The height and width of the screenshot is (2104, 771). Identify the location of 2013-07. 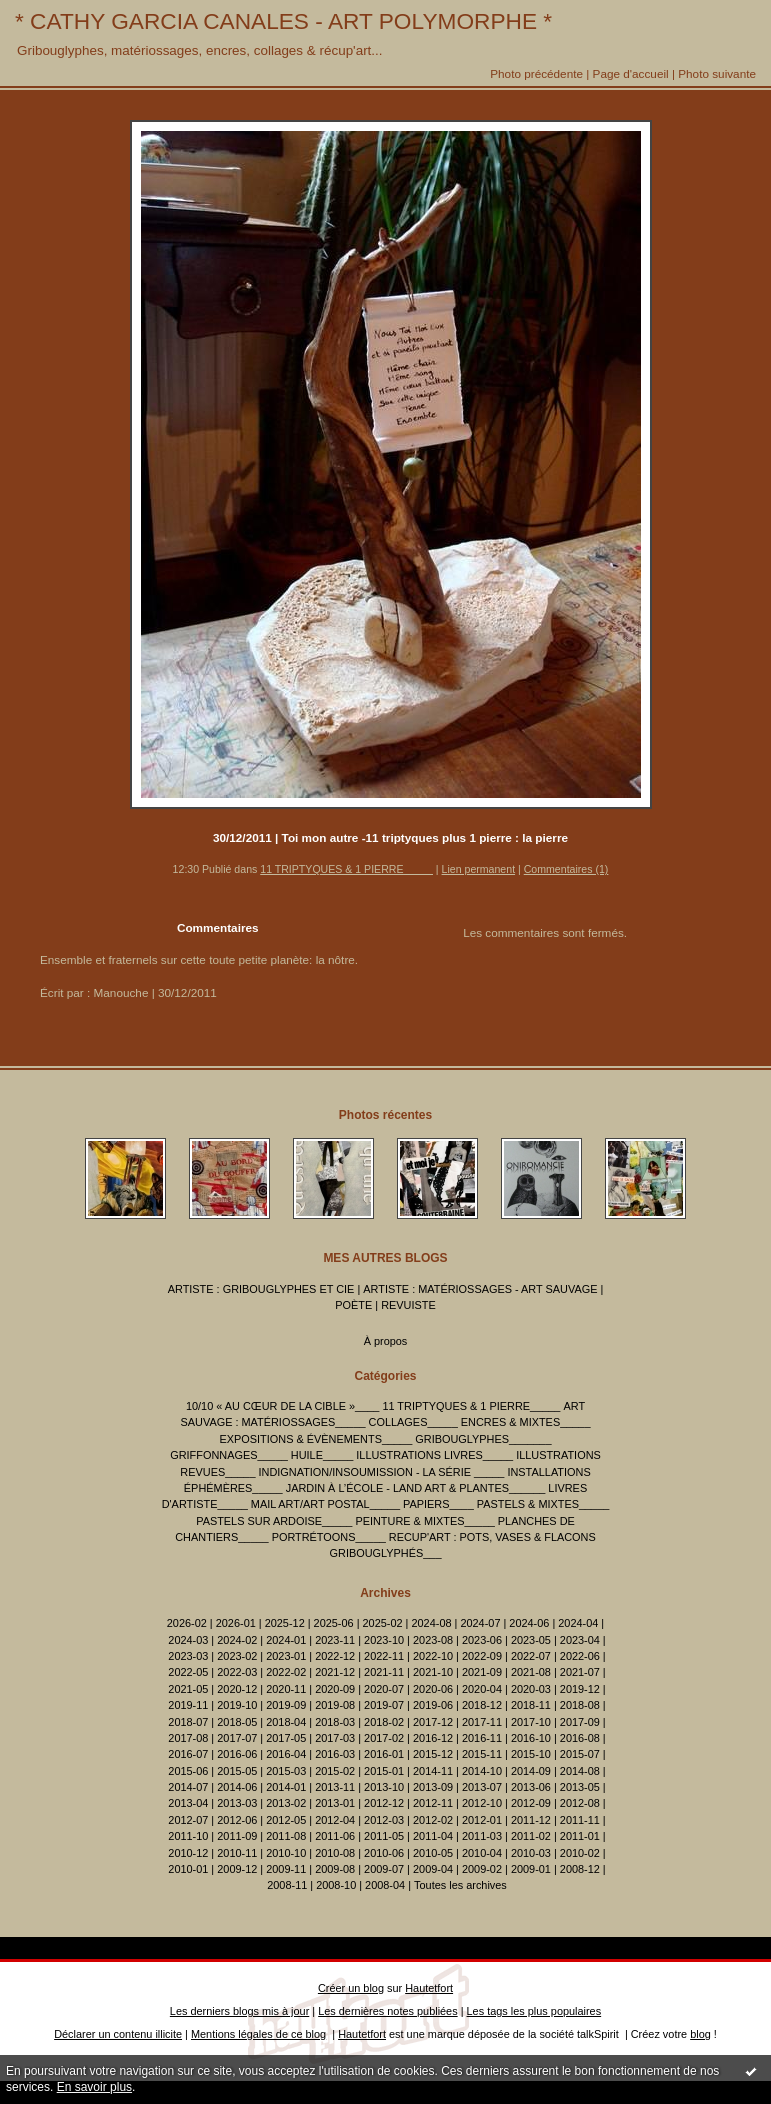
(482, 1787).